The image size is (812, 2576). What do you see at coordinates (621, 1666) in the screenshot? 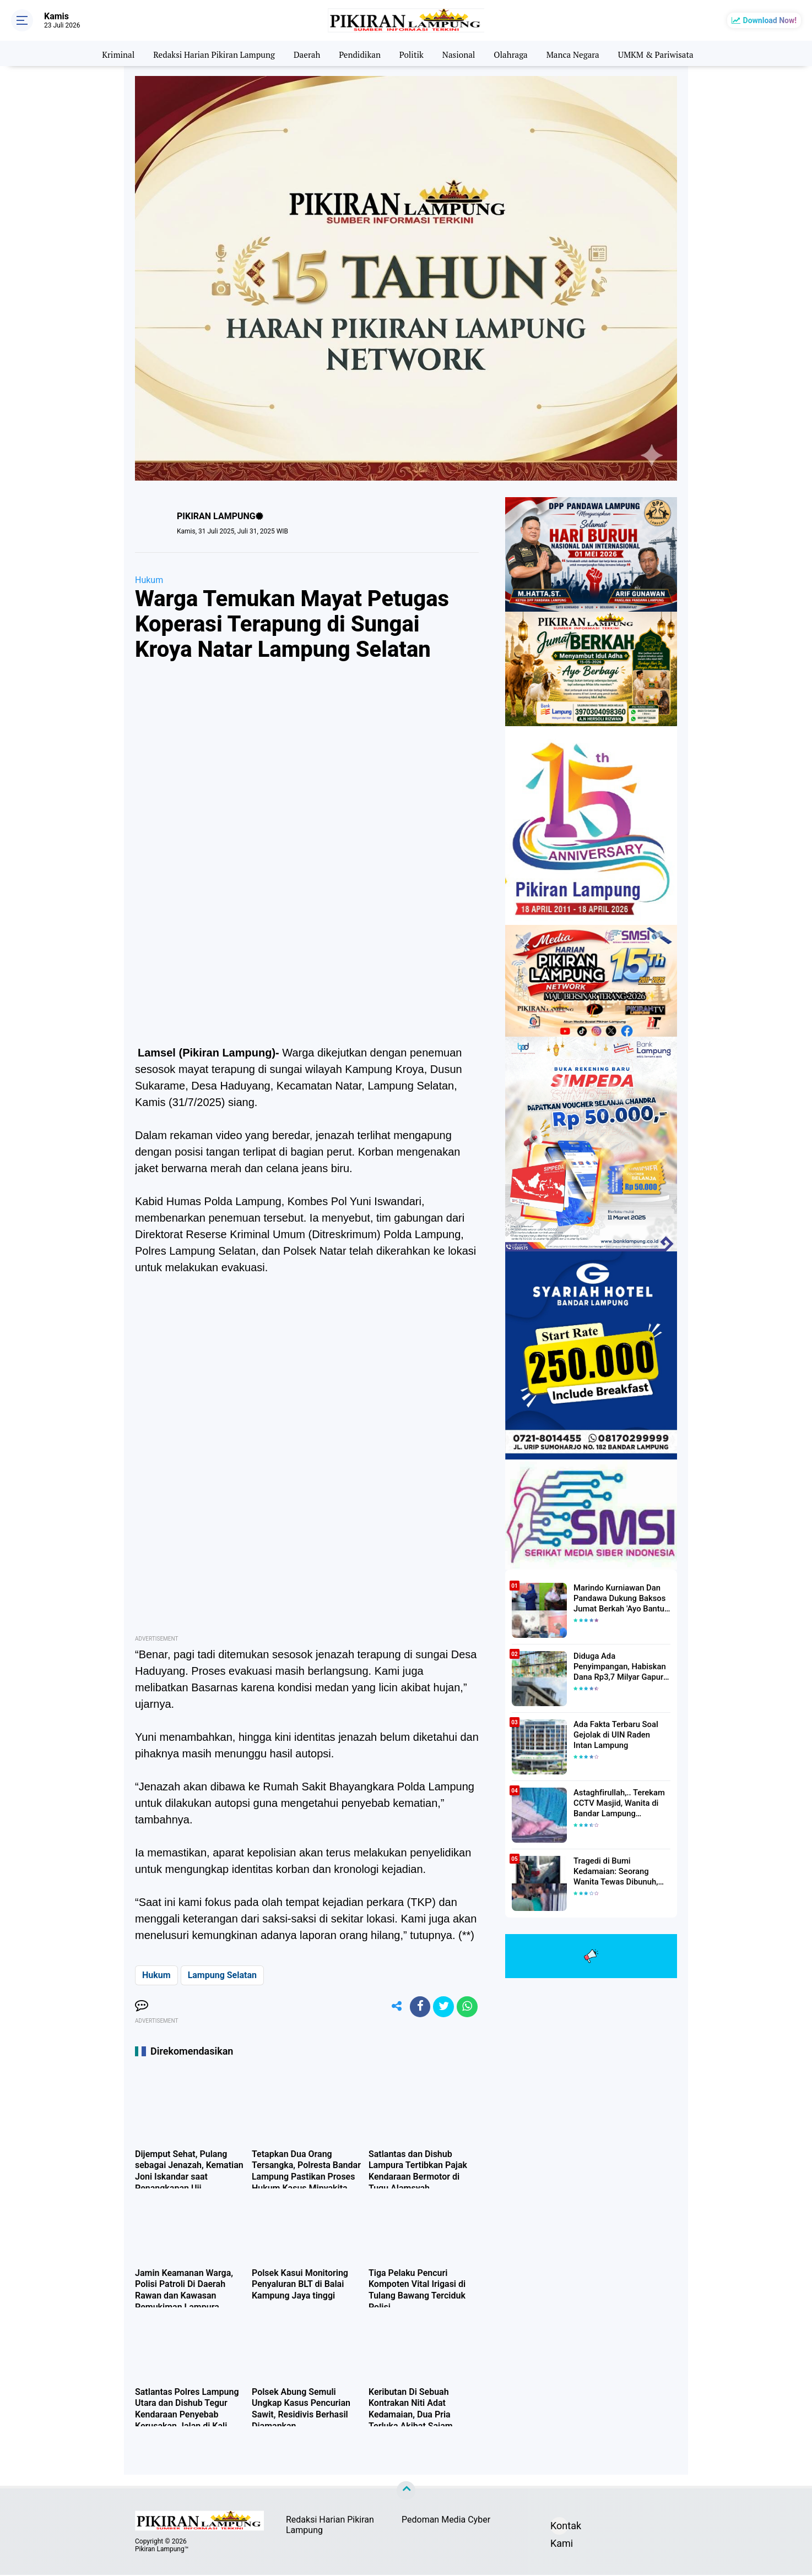
I see `Diduga Ada Penyimpangan, Habiskan Dana Rp3,7 Milyar Gapura UIN RIL Mangkrak, Bahkan Mau Ditambah lagi 7 Milyar` at bounding box center [621, 1666].